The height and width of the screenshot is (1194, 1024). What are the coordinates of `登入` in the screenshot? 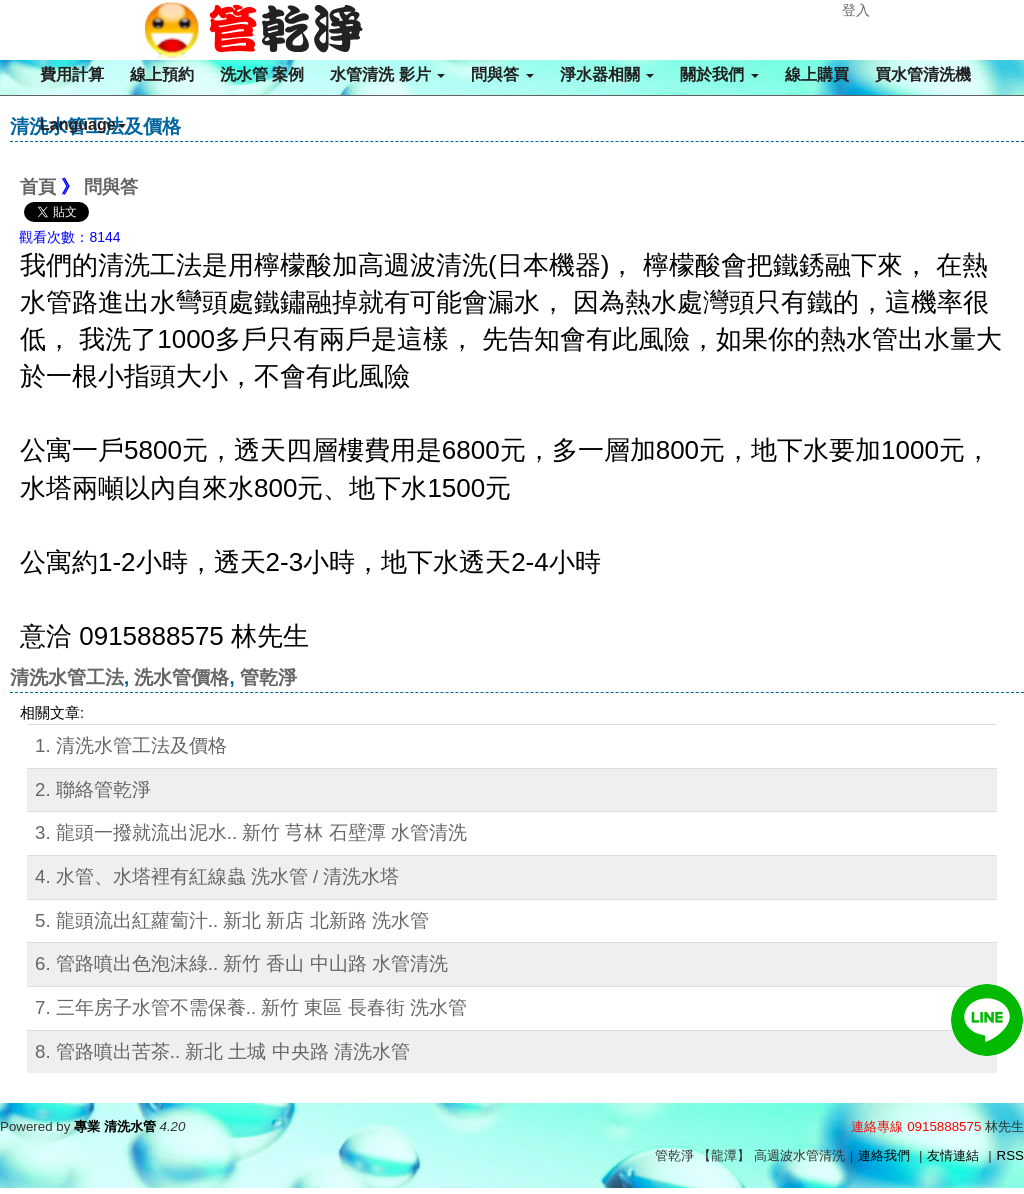 It's located at (856, 10).